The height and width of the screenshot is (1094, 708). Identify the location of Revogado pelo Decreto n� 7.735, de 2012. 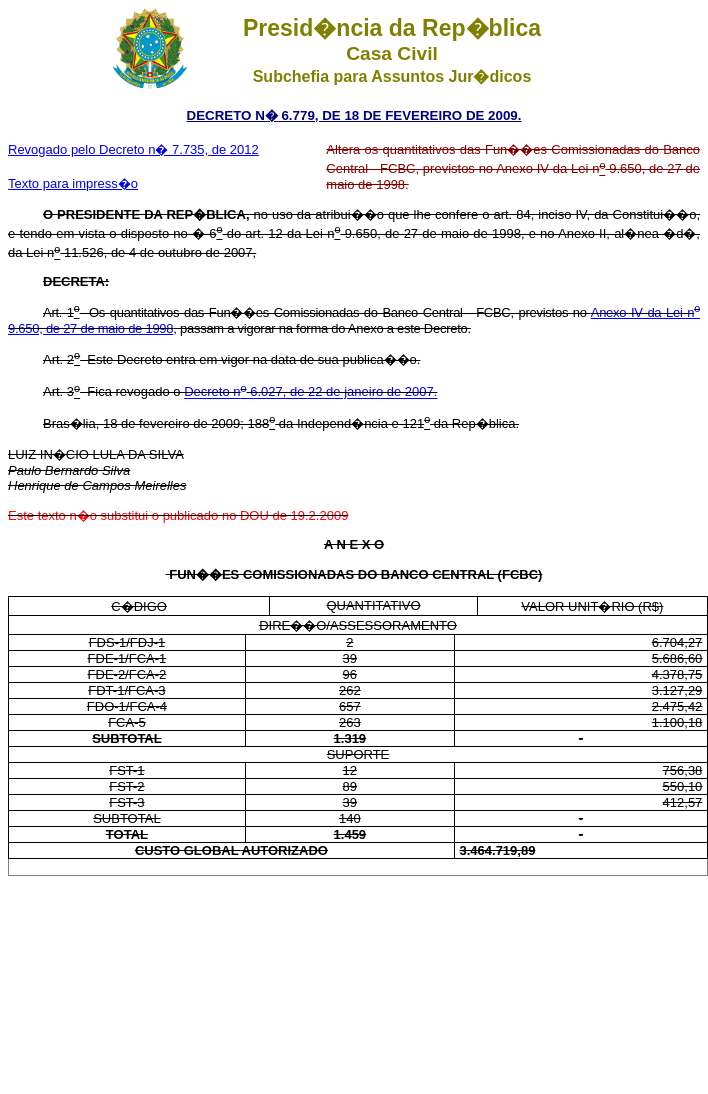
(133, 149).